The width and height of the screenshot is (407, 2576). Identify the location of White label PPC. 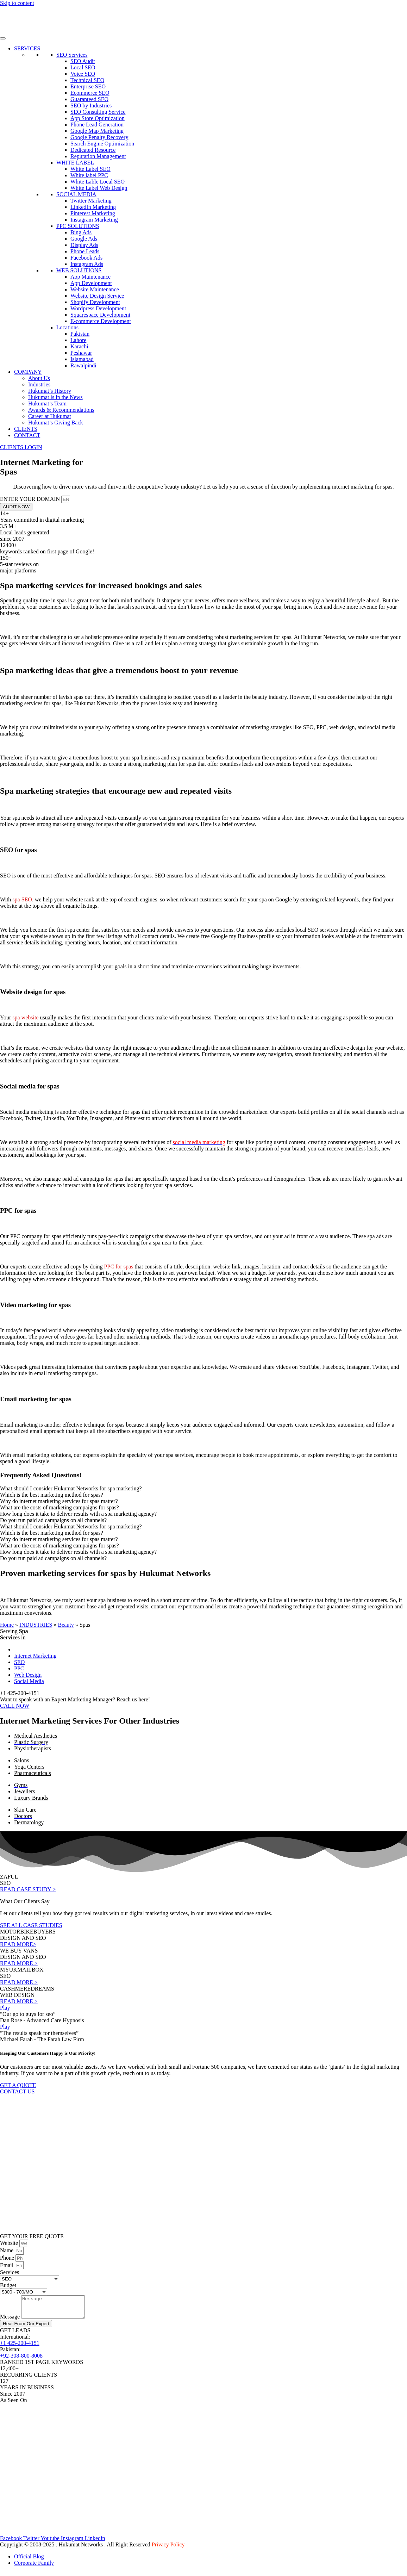
(89, 175).